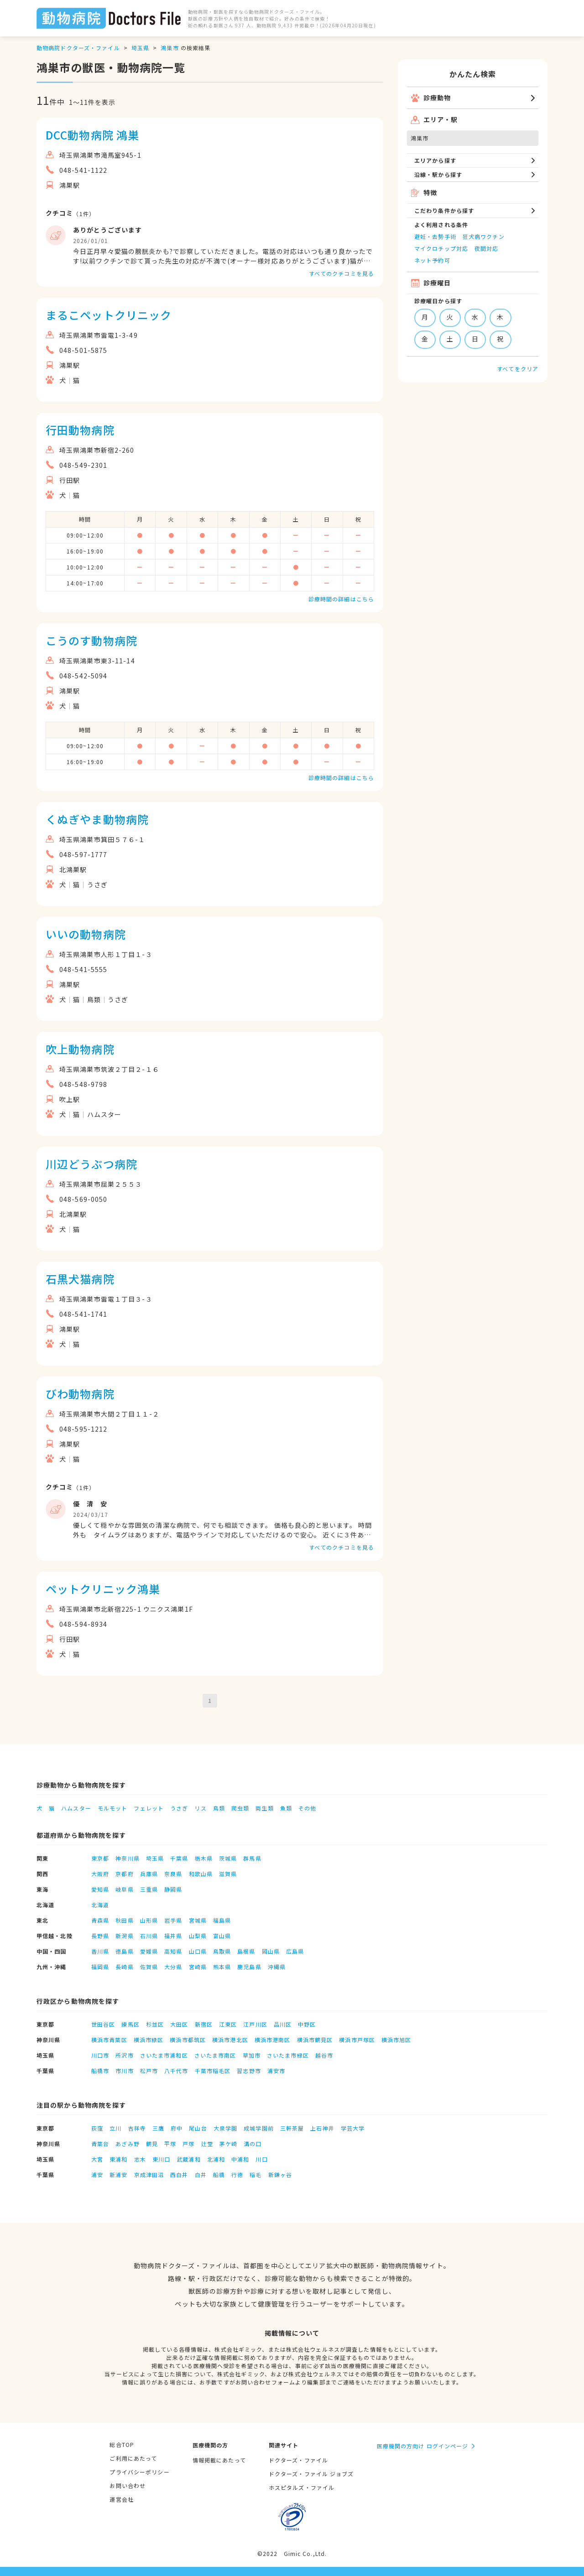  I want to click on ネット予約可, so click(432, 260).